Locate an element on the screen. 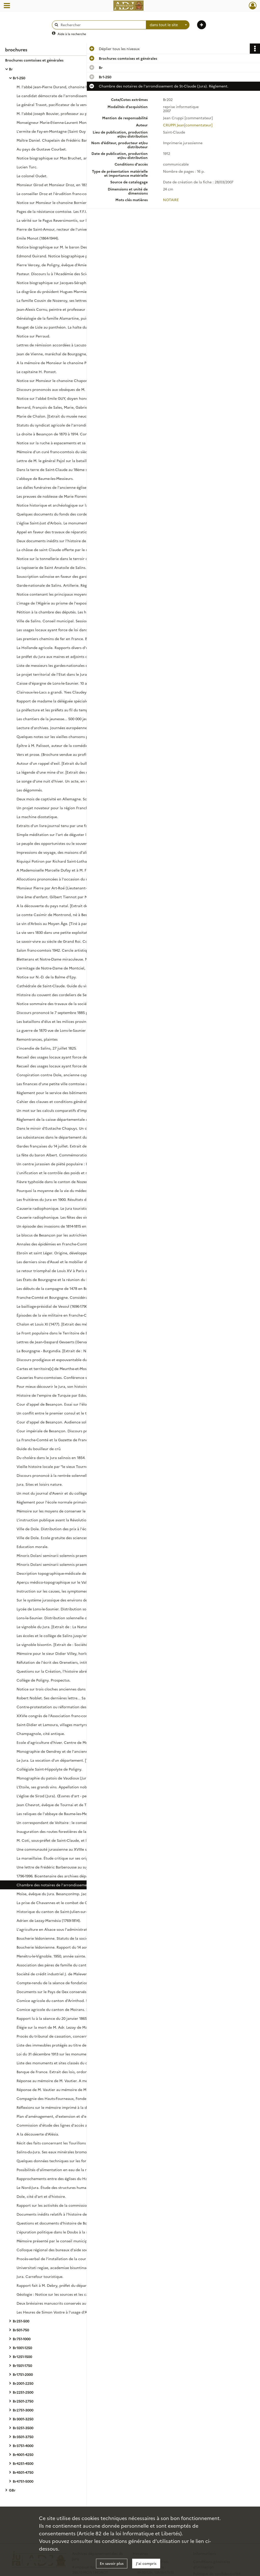 This screenshot has width=260, height=2576. Lecture d'archives. Journées européennes du patrimoine 16-17 septembre 2006. is located at coordinates (67, 727).